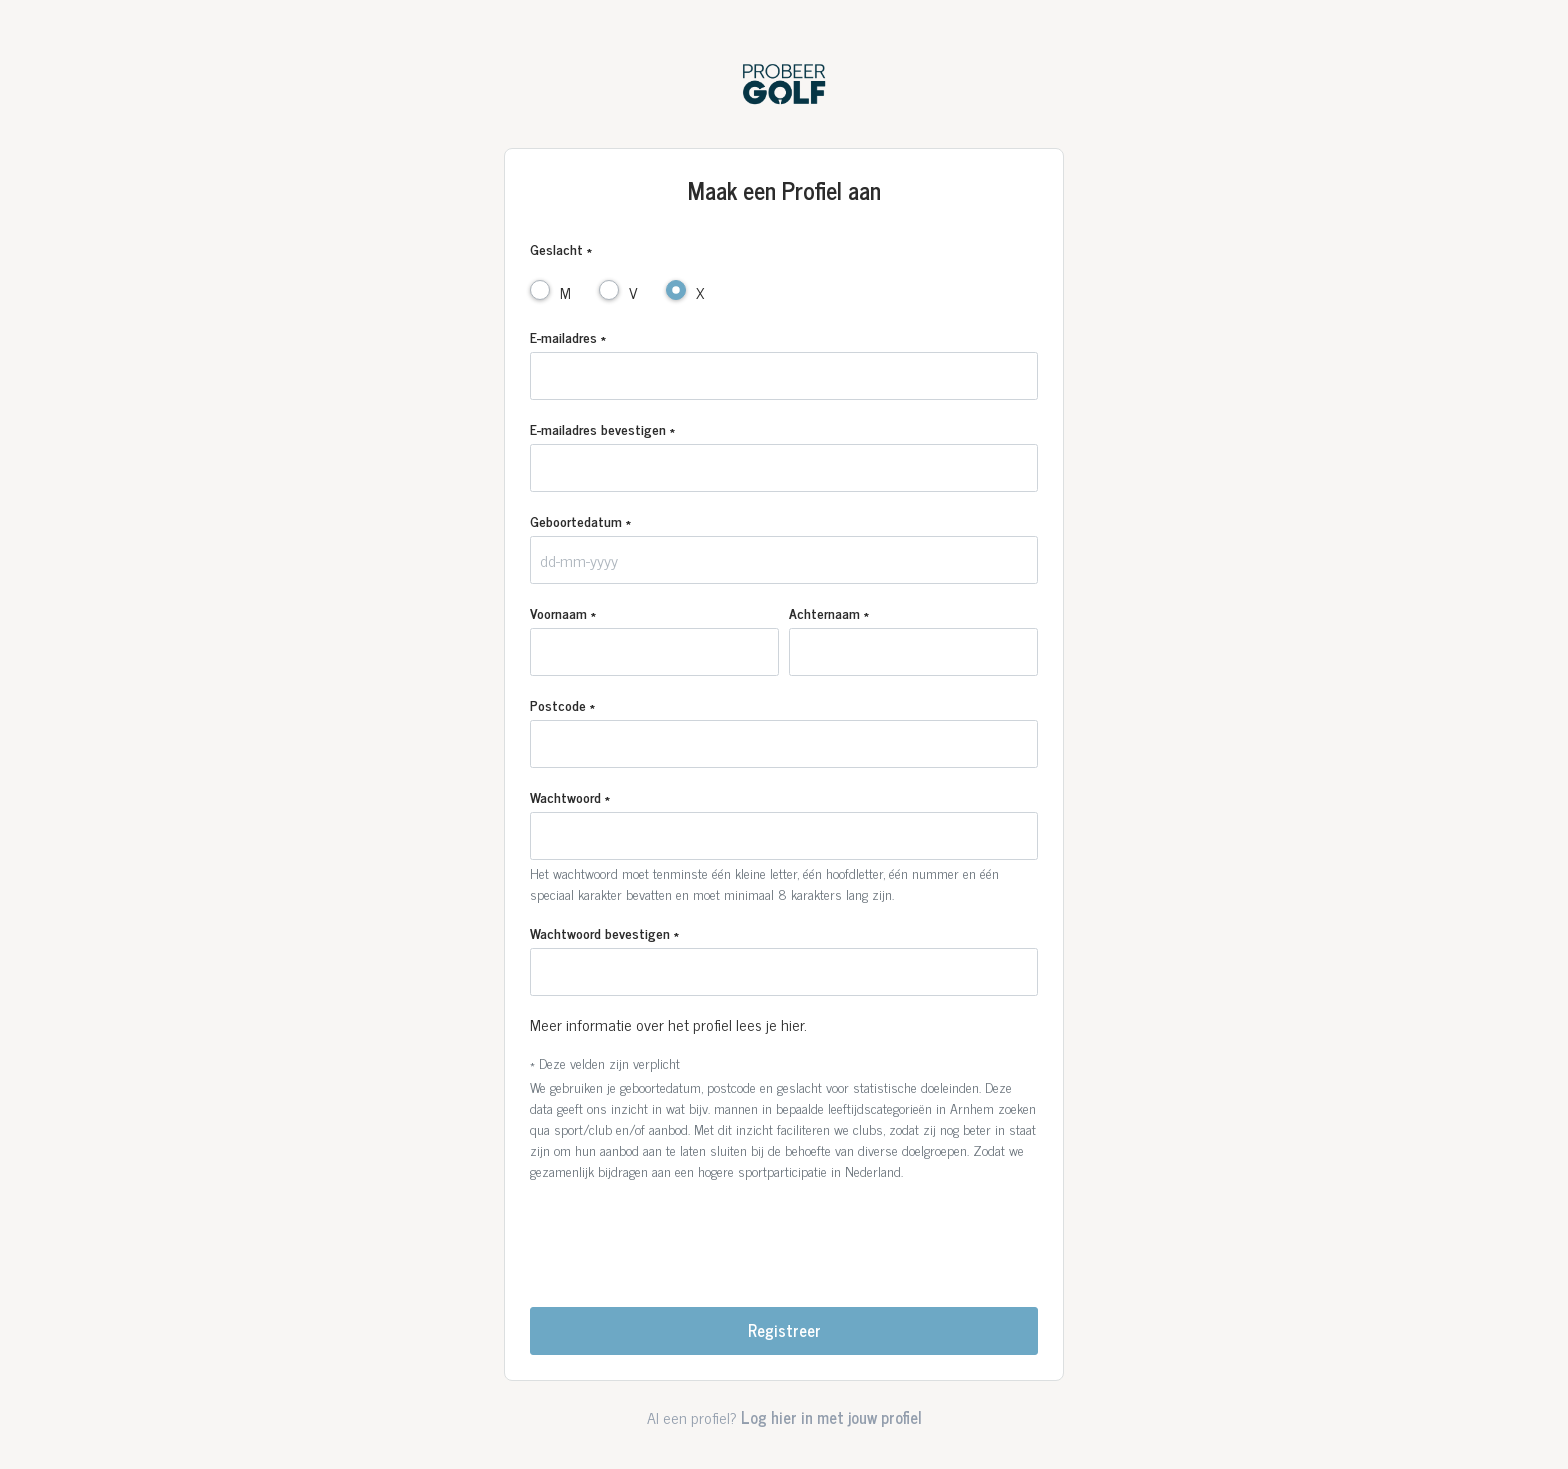  What do you see at coordinates (561, 248) in the screenshot?
I see `Geslacht *` at bounding box center [561, 248].